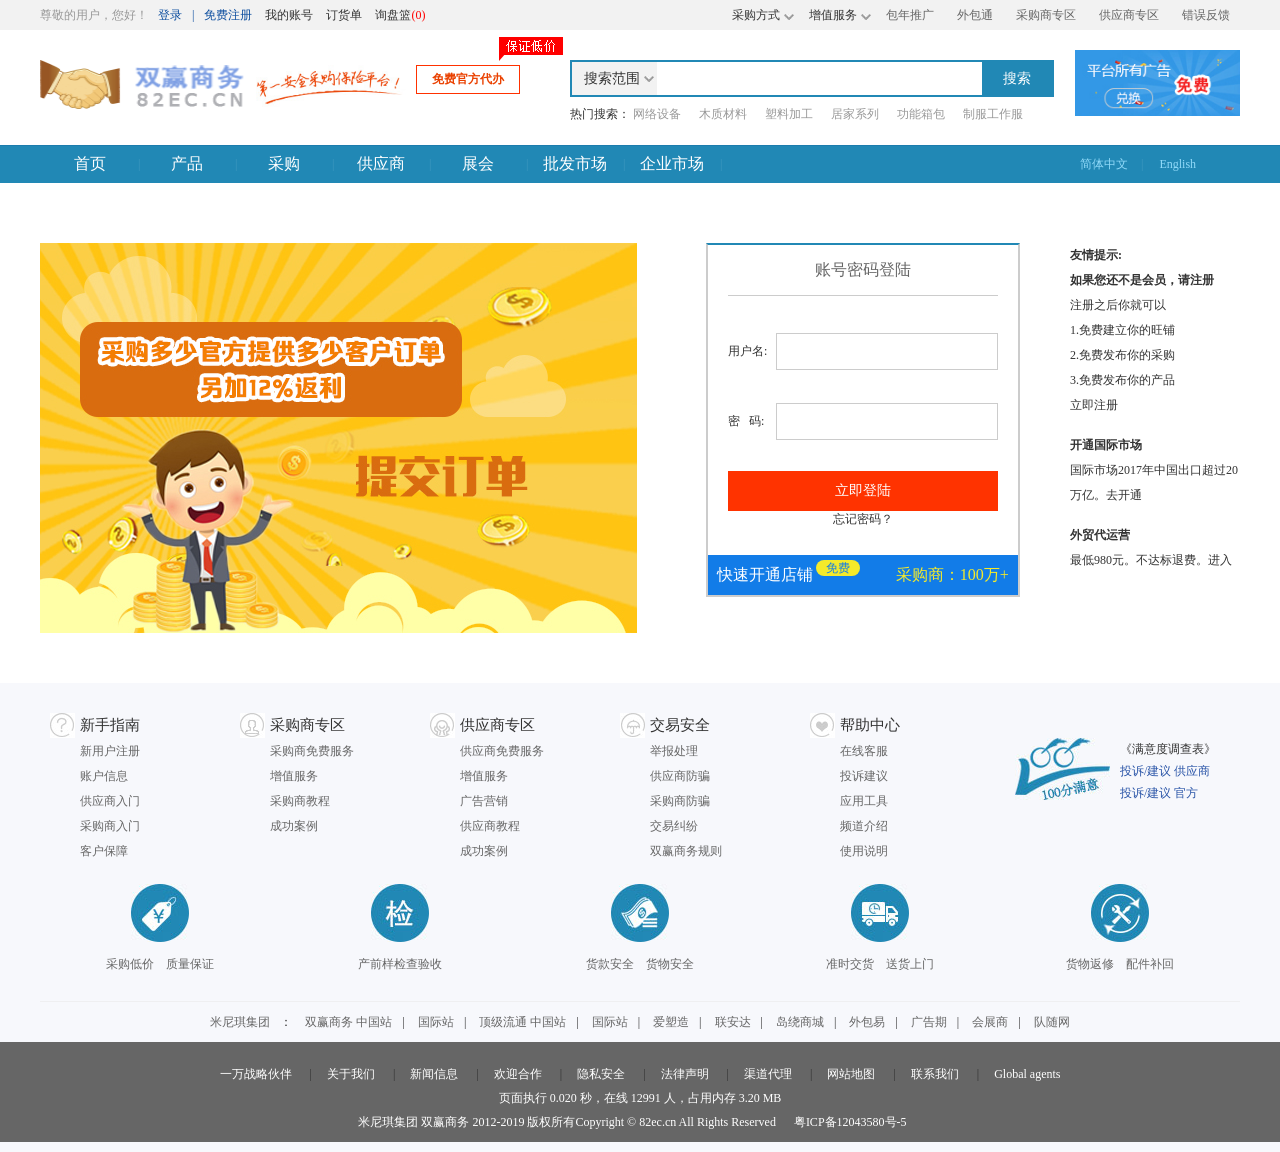 The width and height of the screenshot is (1280, 1152). I want to click on 展会, so click(478, 163).